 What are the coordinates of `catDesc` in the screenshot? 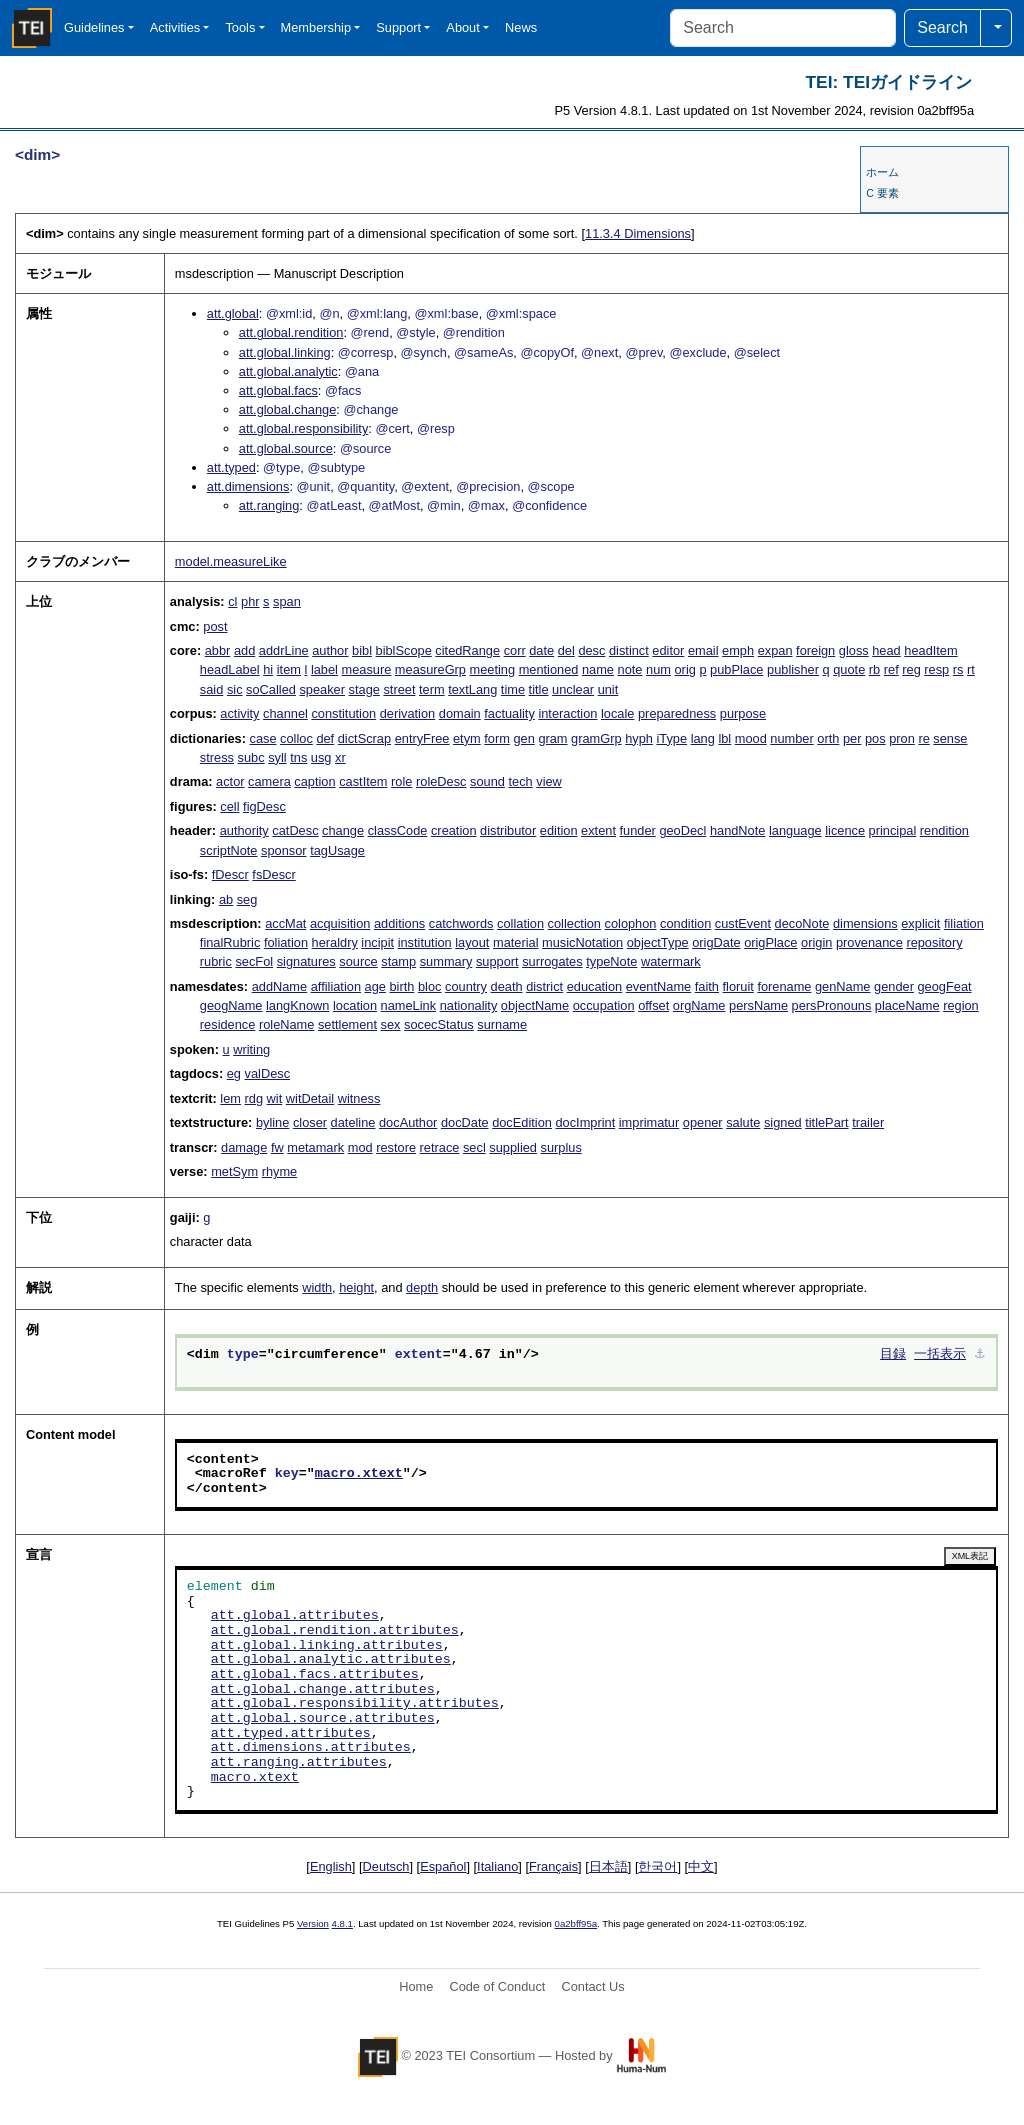 It's located at (295, 830).